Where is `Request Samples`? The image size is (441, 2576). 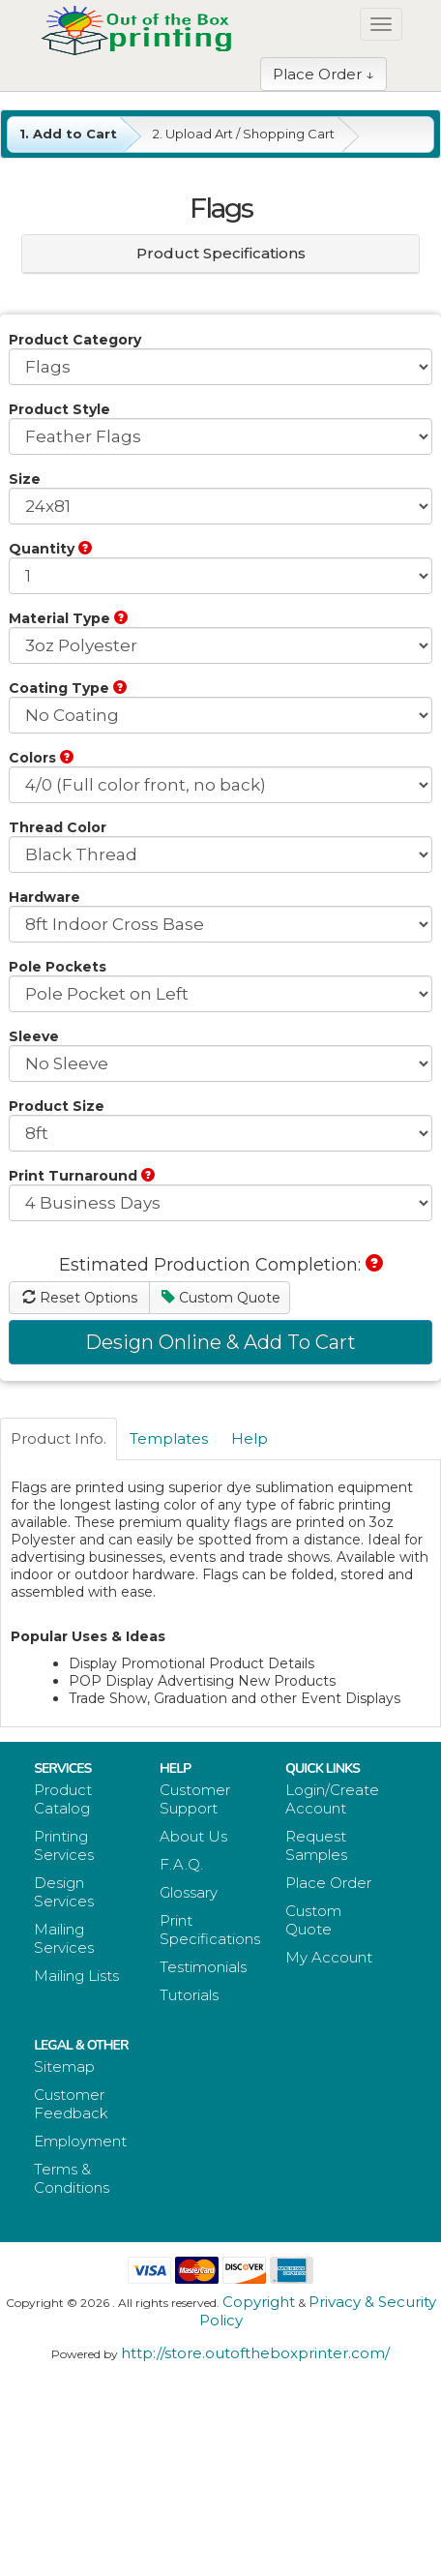
Request Samples is located at coordinates (316, 1845).